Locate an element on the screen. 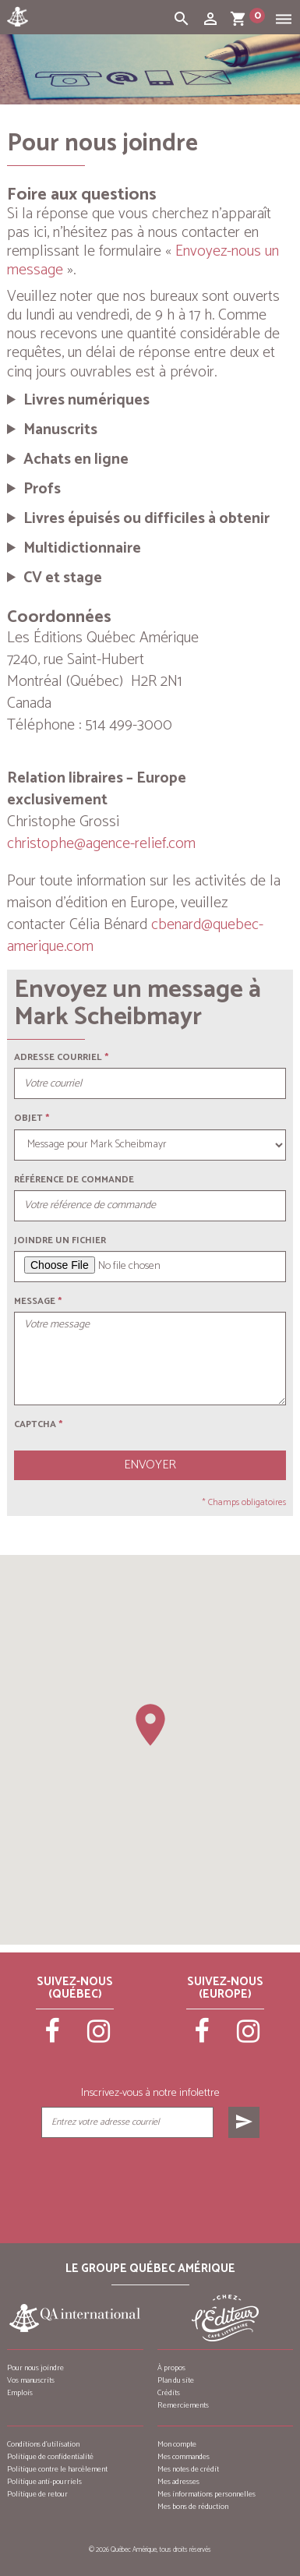 This screenshot has width=300, height=2576. Livres épuisés ou difficiles à obtenir is located at coordinates (146, 519).